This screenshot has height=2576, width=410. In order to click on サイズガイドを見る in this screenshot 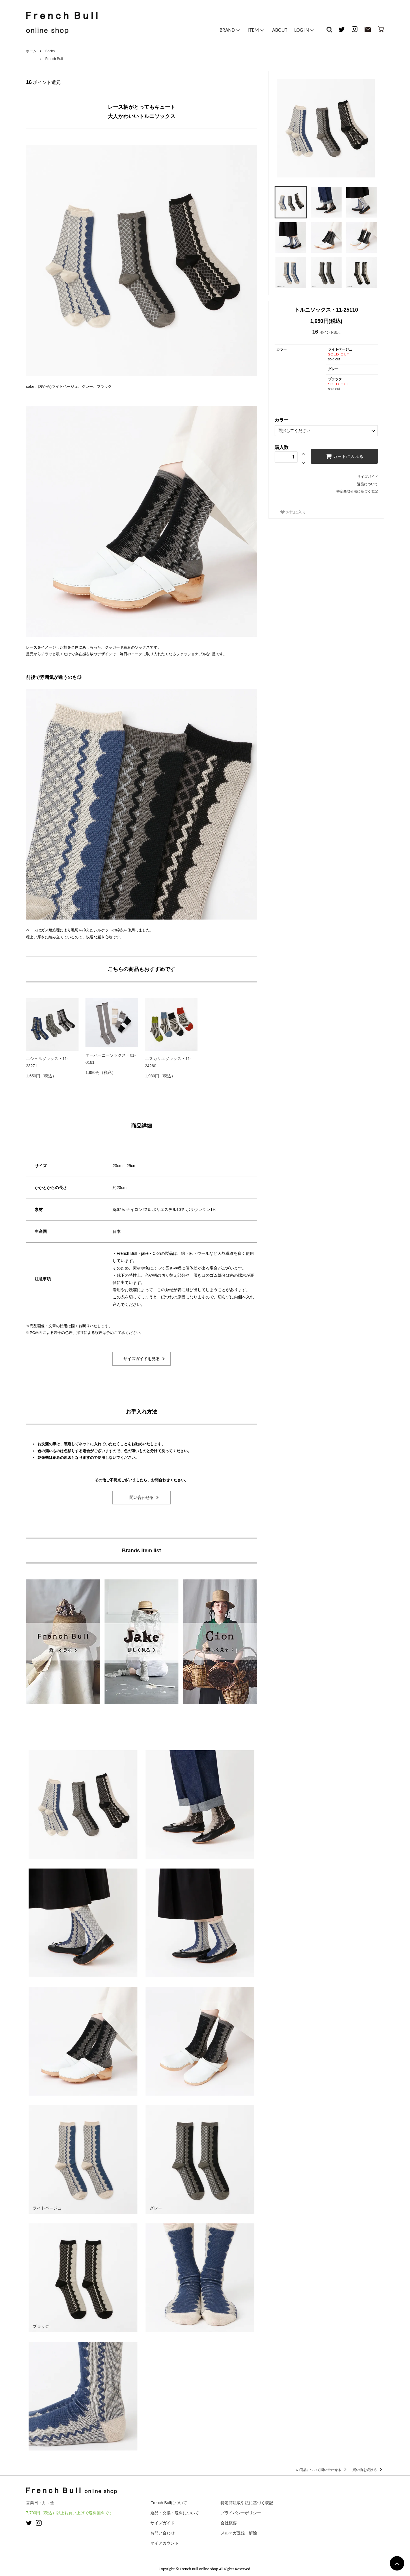, I will do `click(141, 1358)`.